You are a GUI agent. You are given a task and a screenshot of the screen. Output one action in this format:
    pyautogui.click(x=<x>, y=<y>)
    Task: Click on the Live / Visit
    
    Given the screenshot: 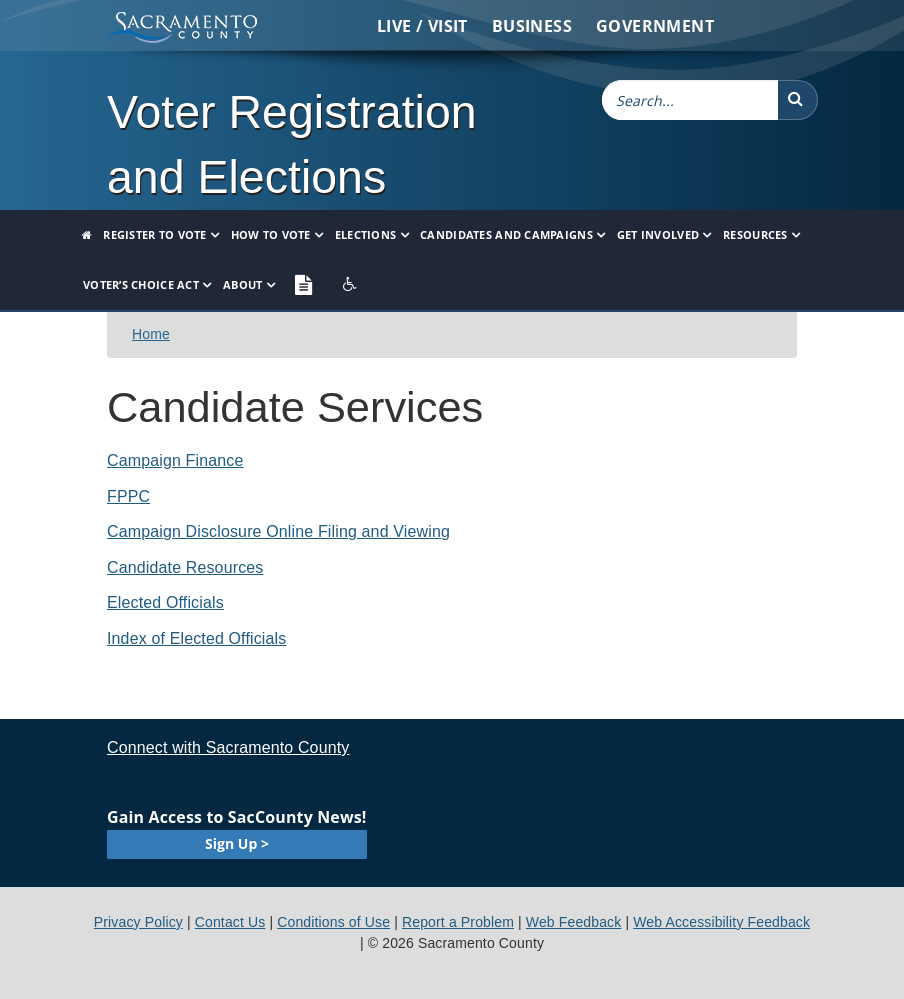 What is the action you would take?
    pyautogui.click(x=422, y=26)
    